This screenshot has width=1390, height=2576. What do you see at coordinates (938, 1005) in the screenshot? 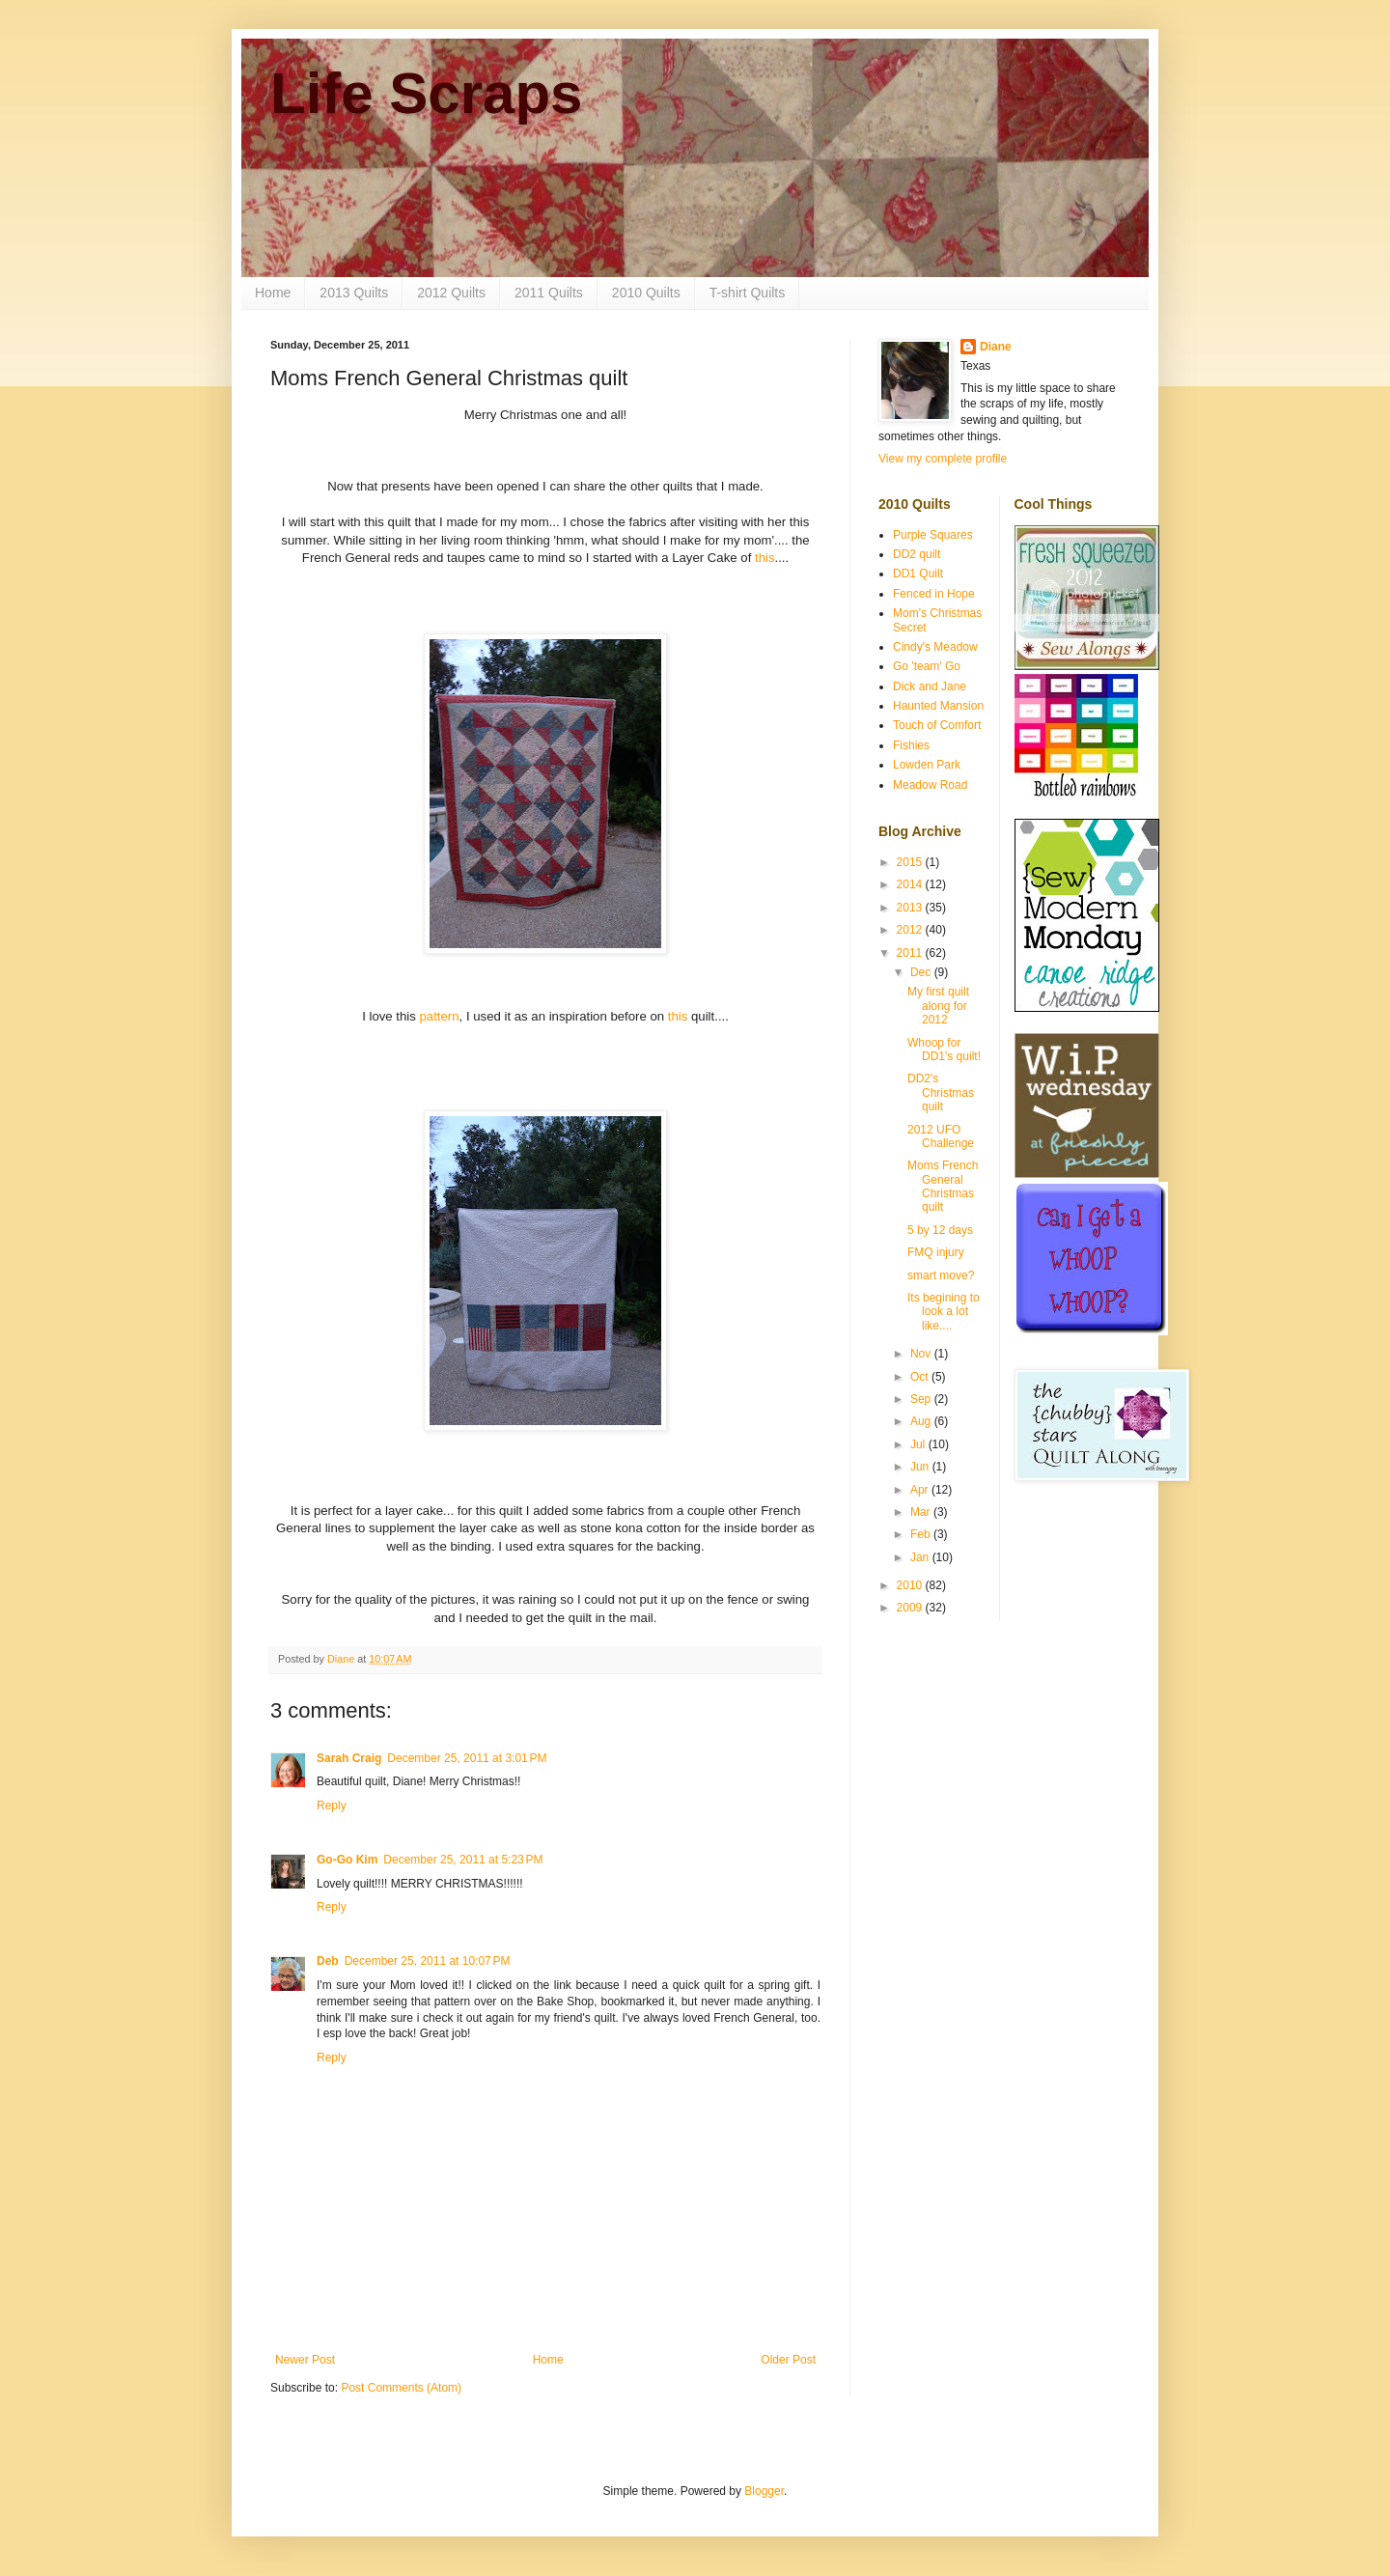
I see `My first quilt along for 2012` at bounding box center [938, 1005].